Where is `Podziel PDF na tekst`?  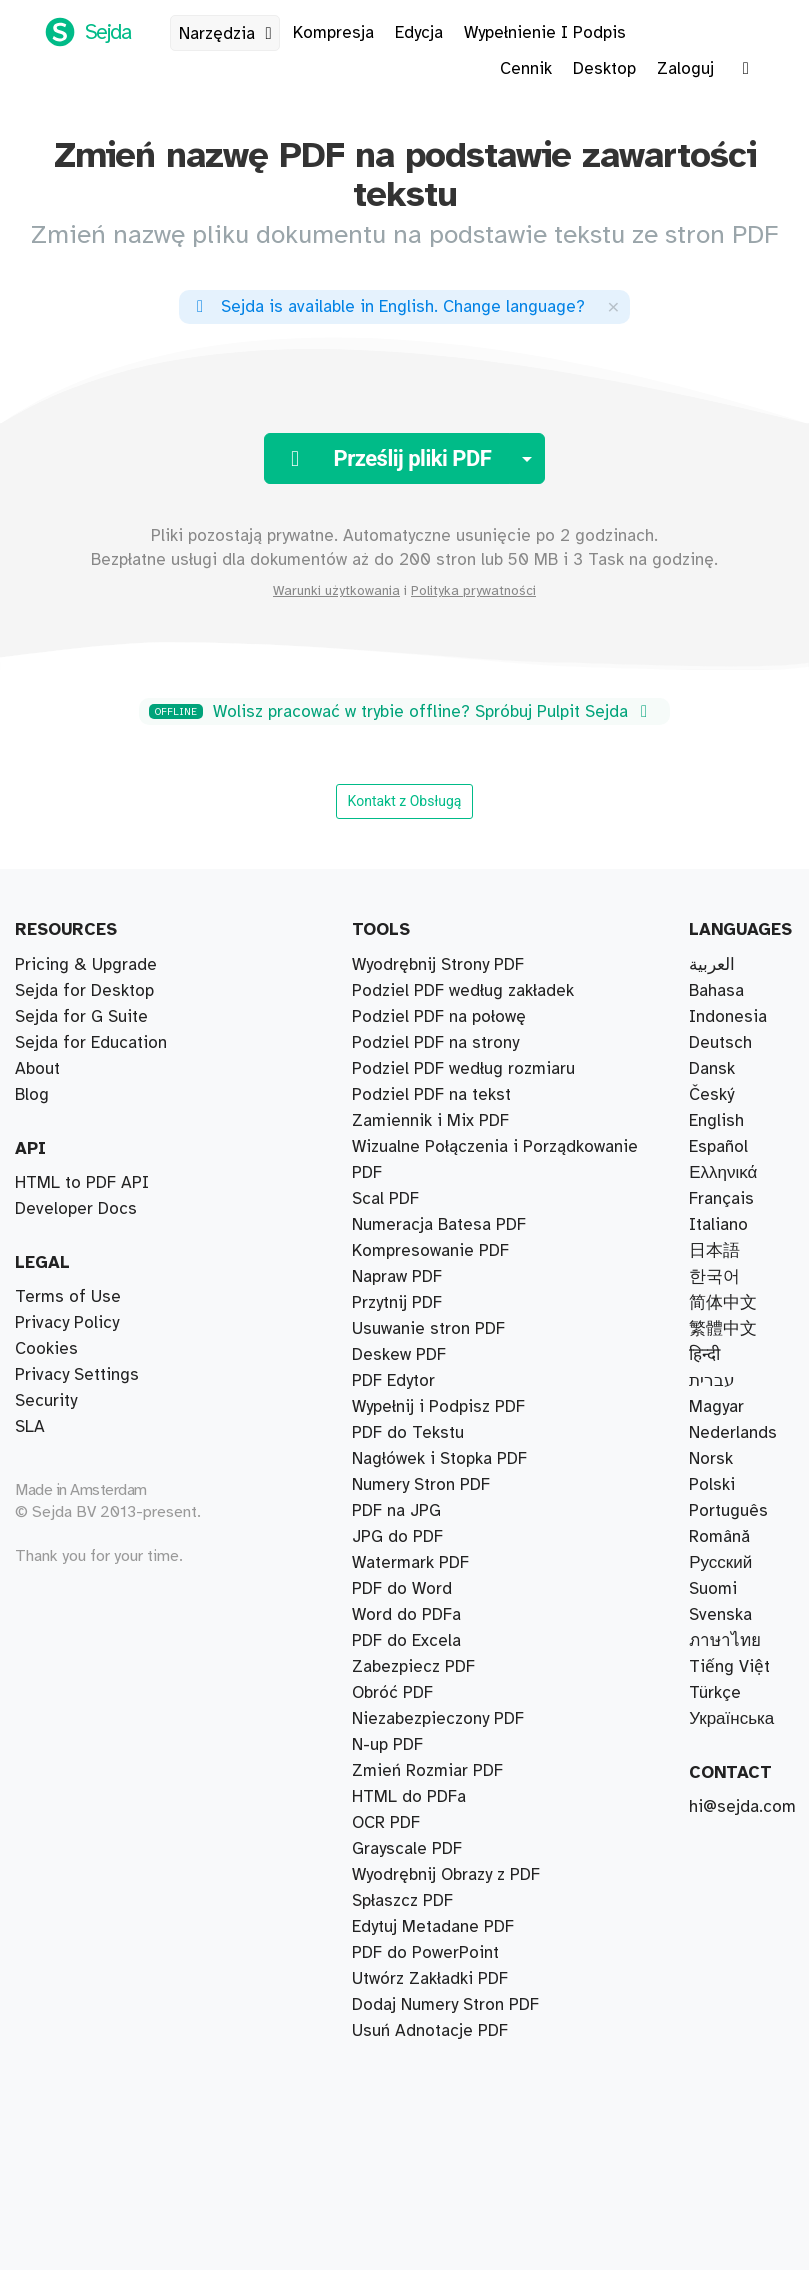
Podziel PDF na tekst is located at coordinates (431, 1095).